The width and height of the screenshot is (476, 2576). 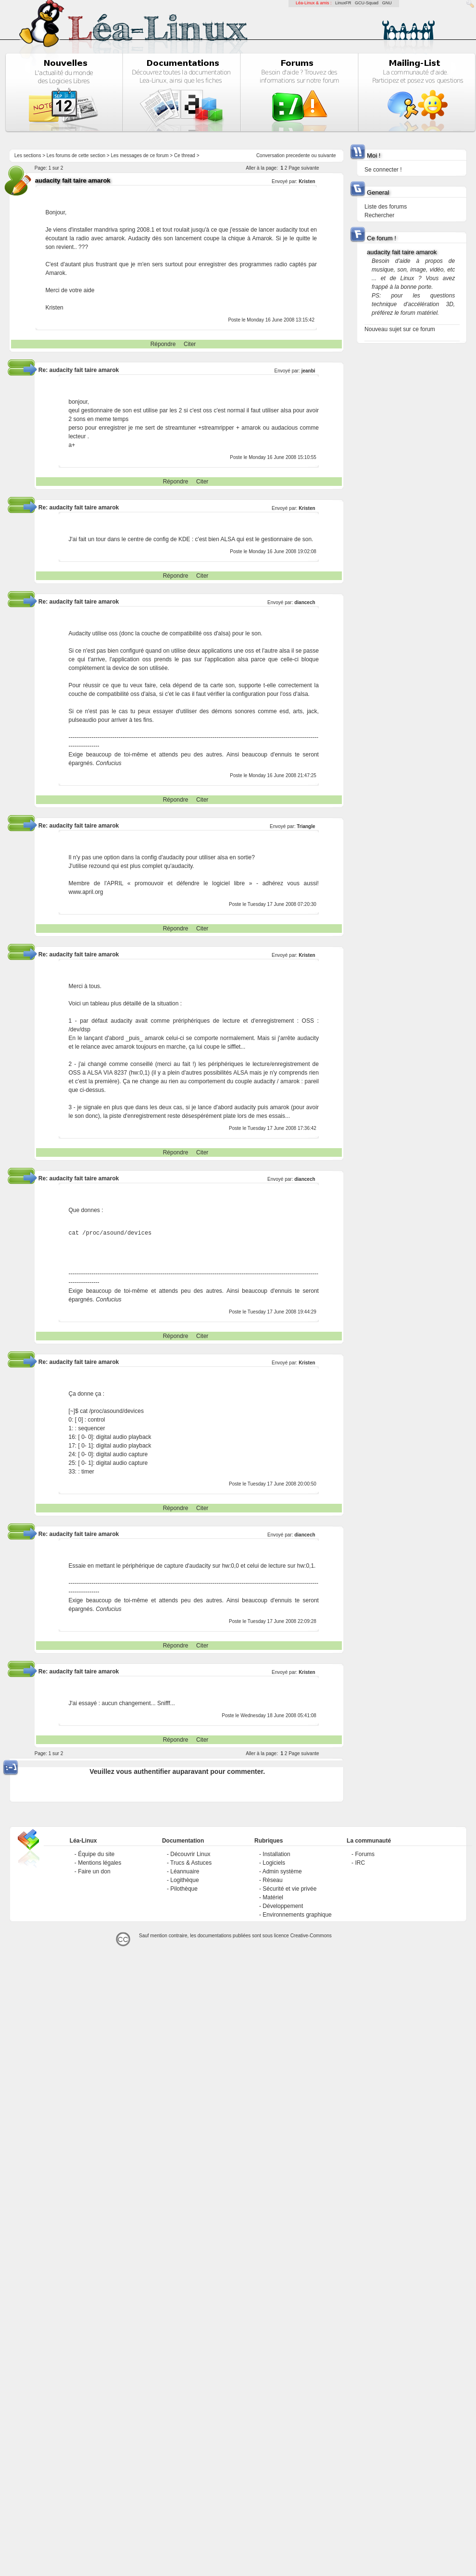 What do you see at coordinates (360, 1862) in the screenshot?
I see `IRC` at bounding box center [360, 1862].